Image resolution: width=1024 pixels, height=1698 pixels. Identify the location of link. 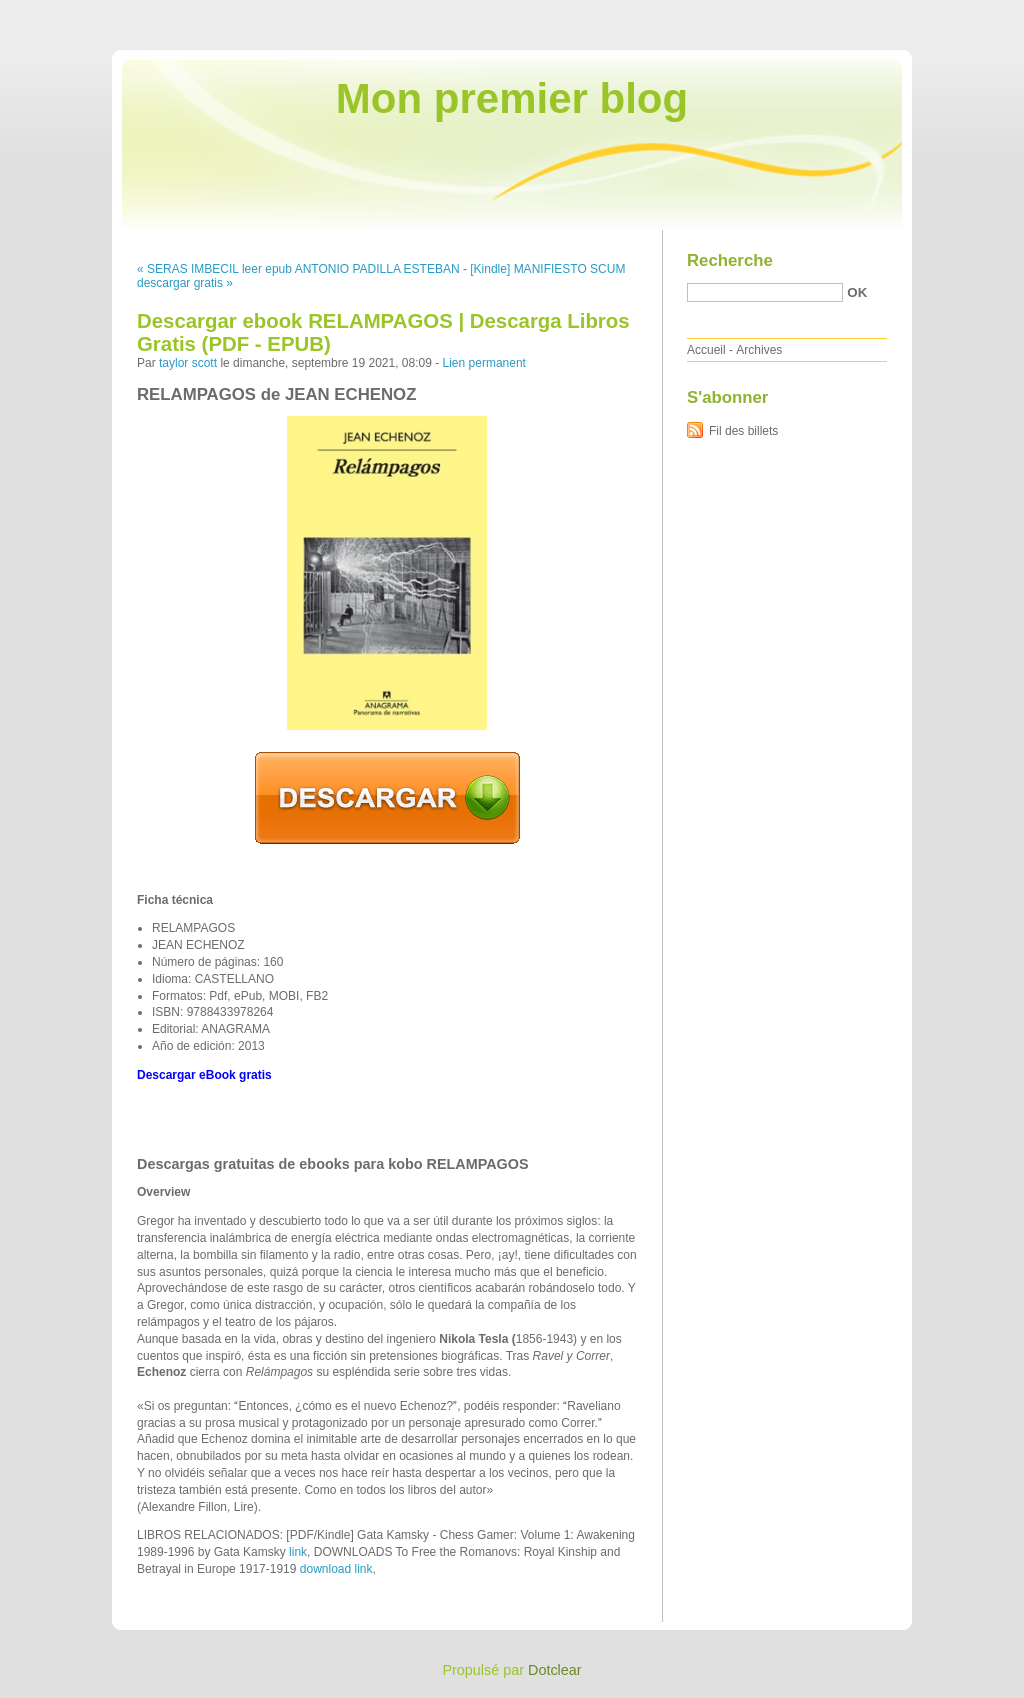
(298, 1552).